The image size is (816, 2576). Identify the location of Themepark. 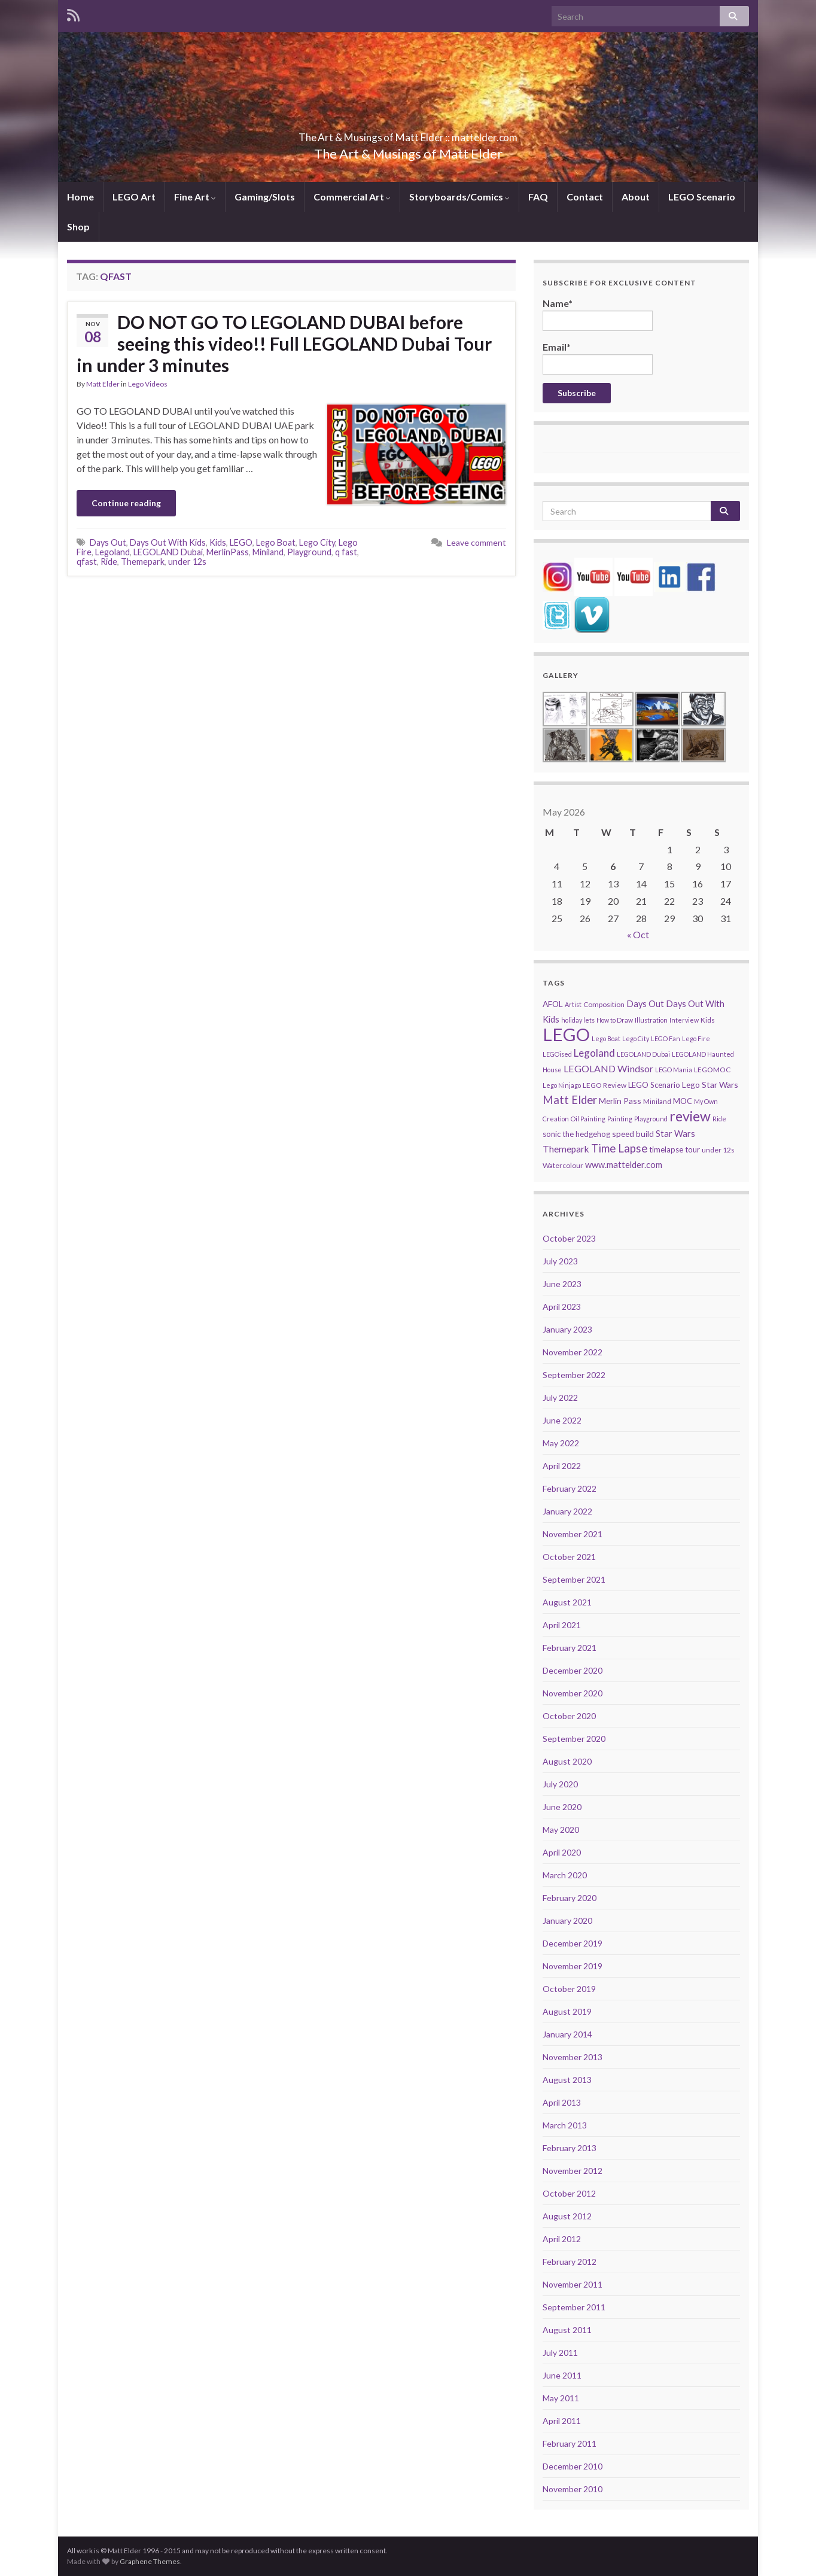
(143, 561).